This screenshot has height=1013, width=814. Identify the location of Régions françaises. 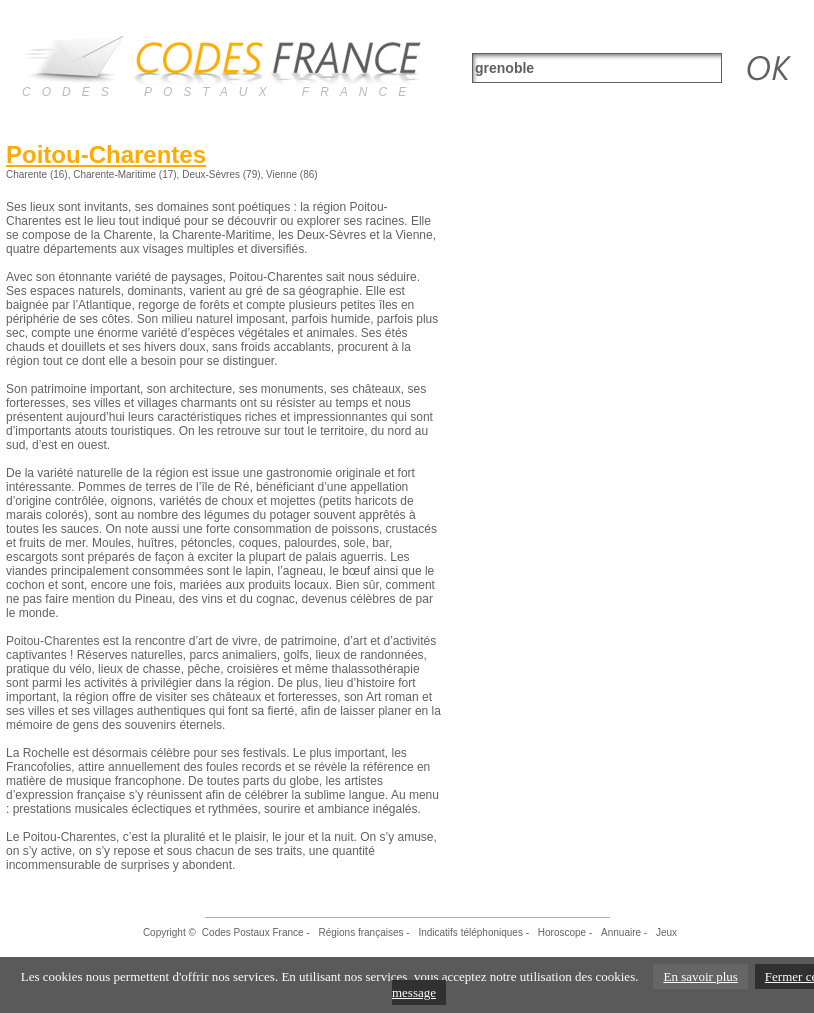
(360, 932).